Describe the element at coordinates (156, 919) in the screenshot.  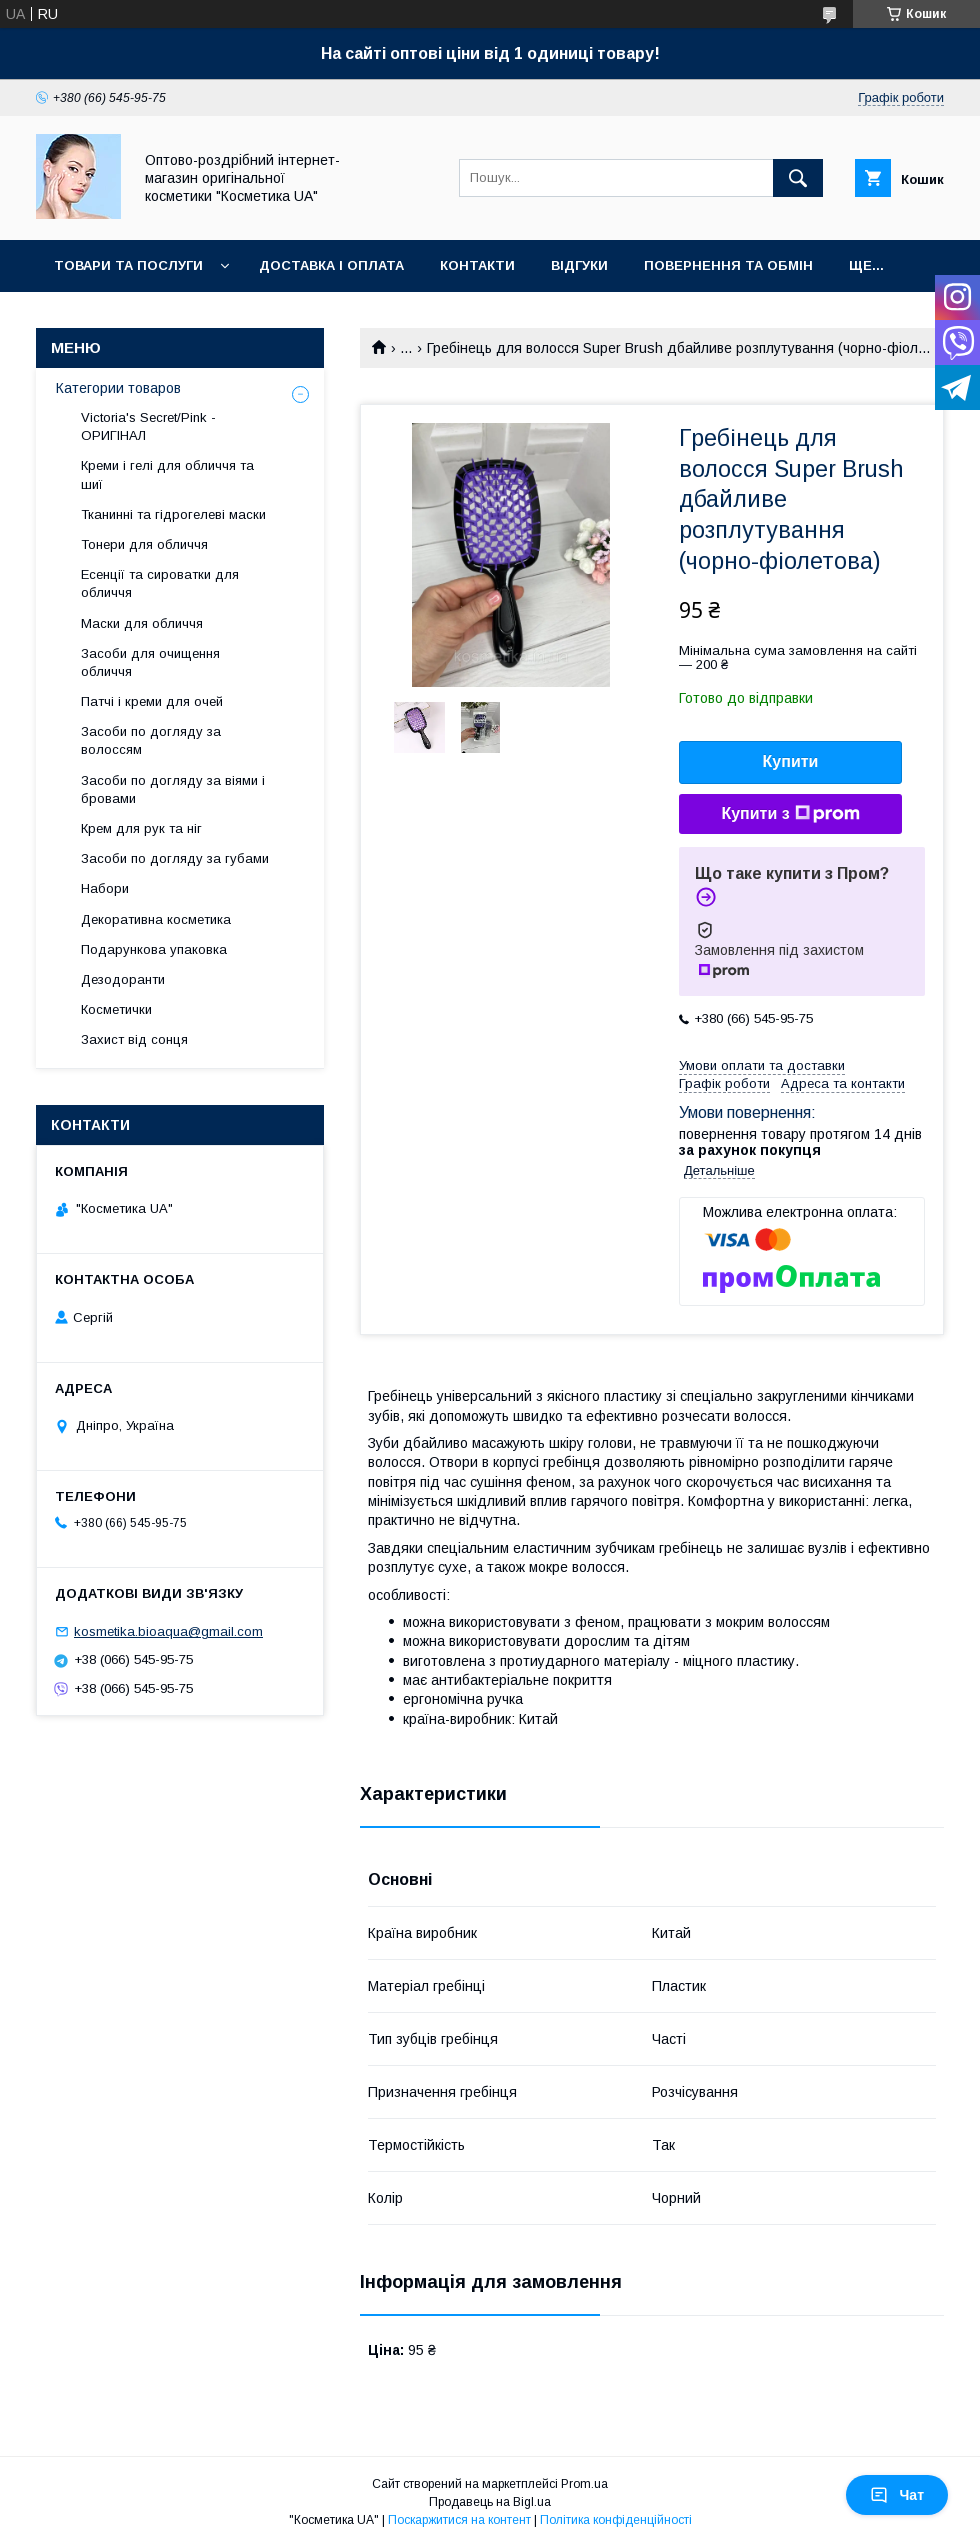
I see `Декоративна косметика` at that location.